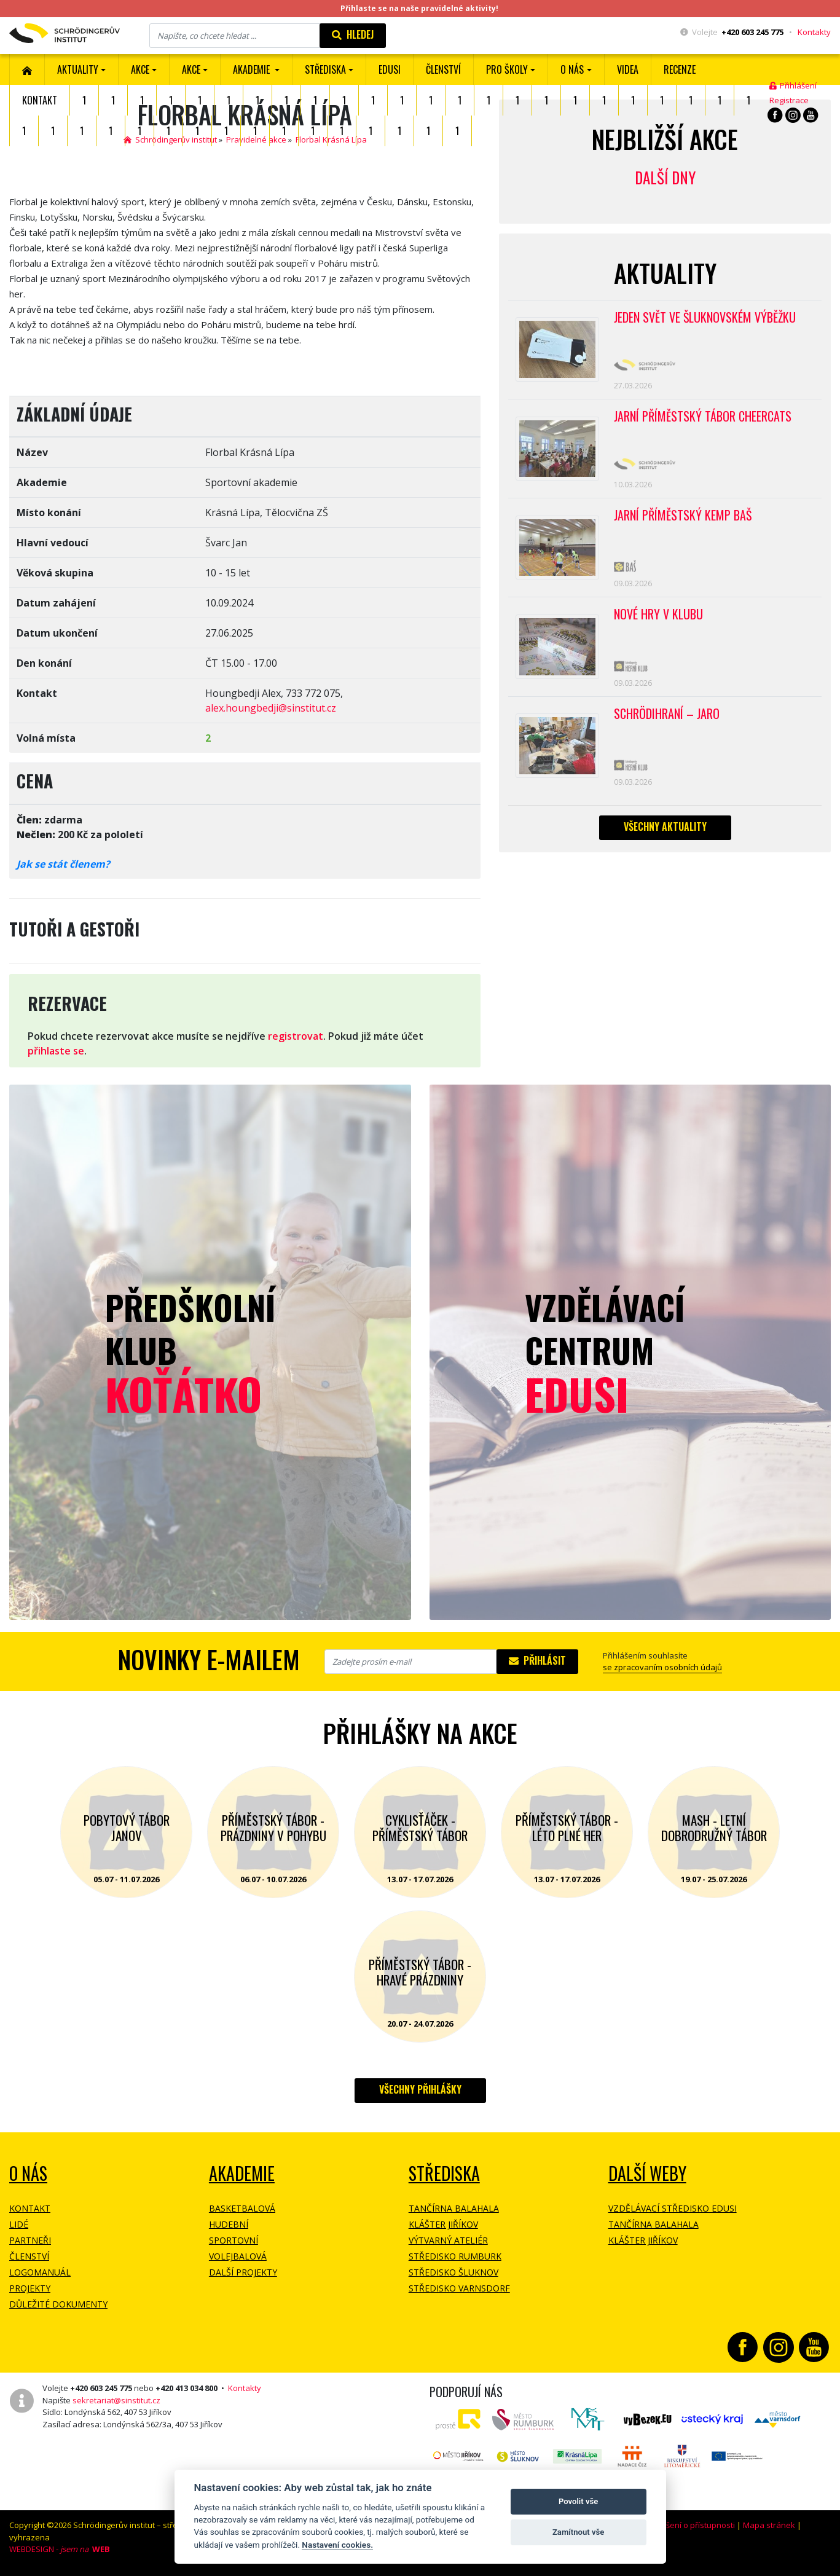  What do you see at coordinates (578, 2532) in the screenshot?
I see `Zamítnout vše` at bounding box center [578, 2532].